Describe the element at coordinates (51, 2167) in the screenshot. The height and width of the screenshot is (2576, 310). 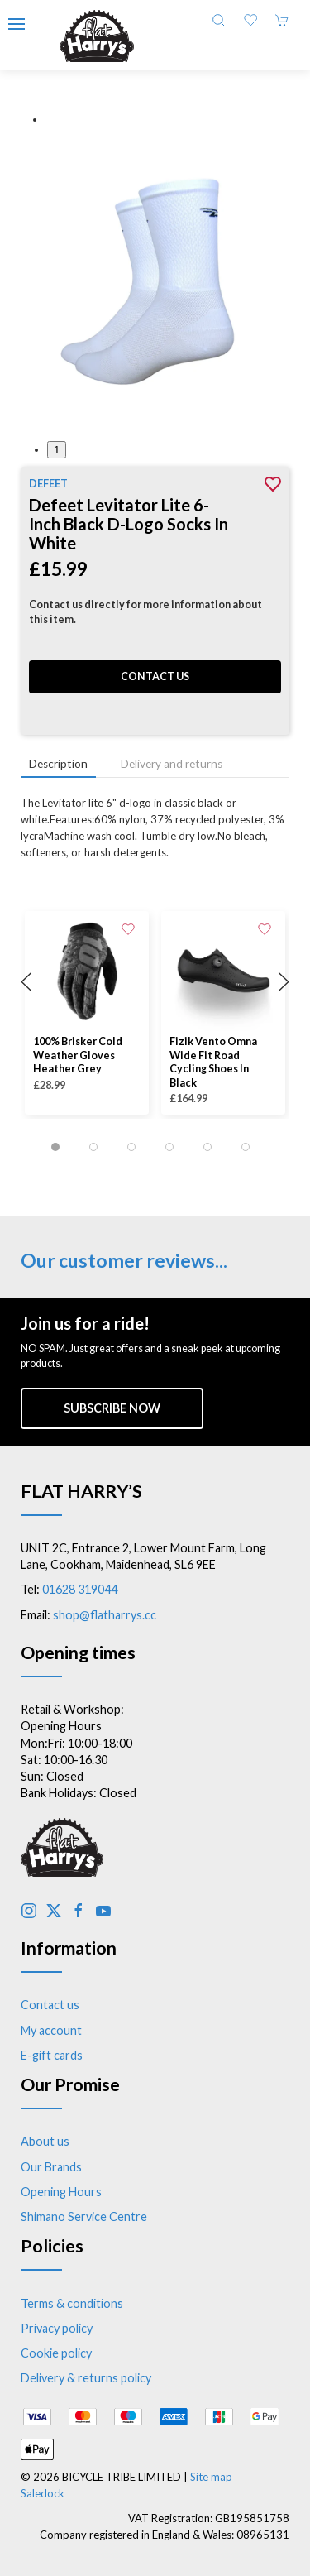
I see `Our Brands` at that location.